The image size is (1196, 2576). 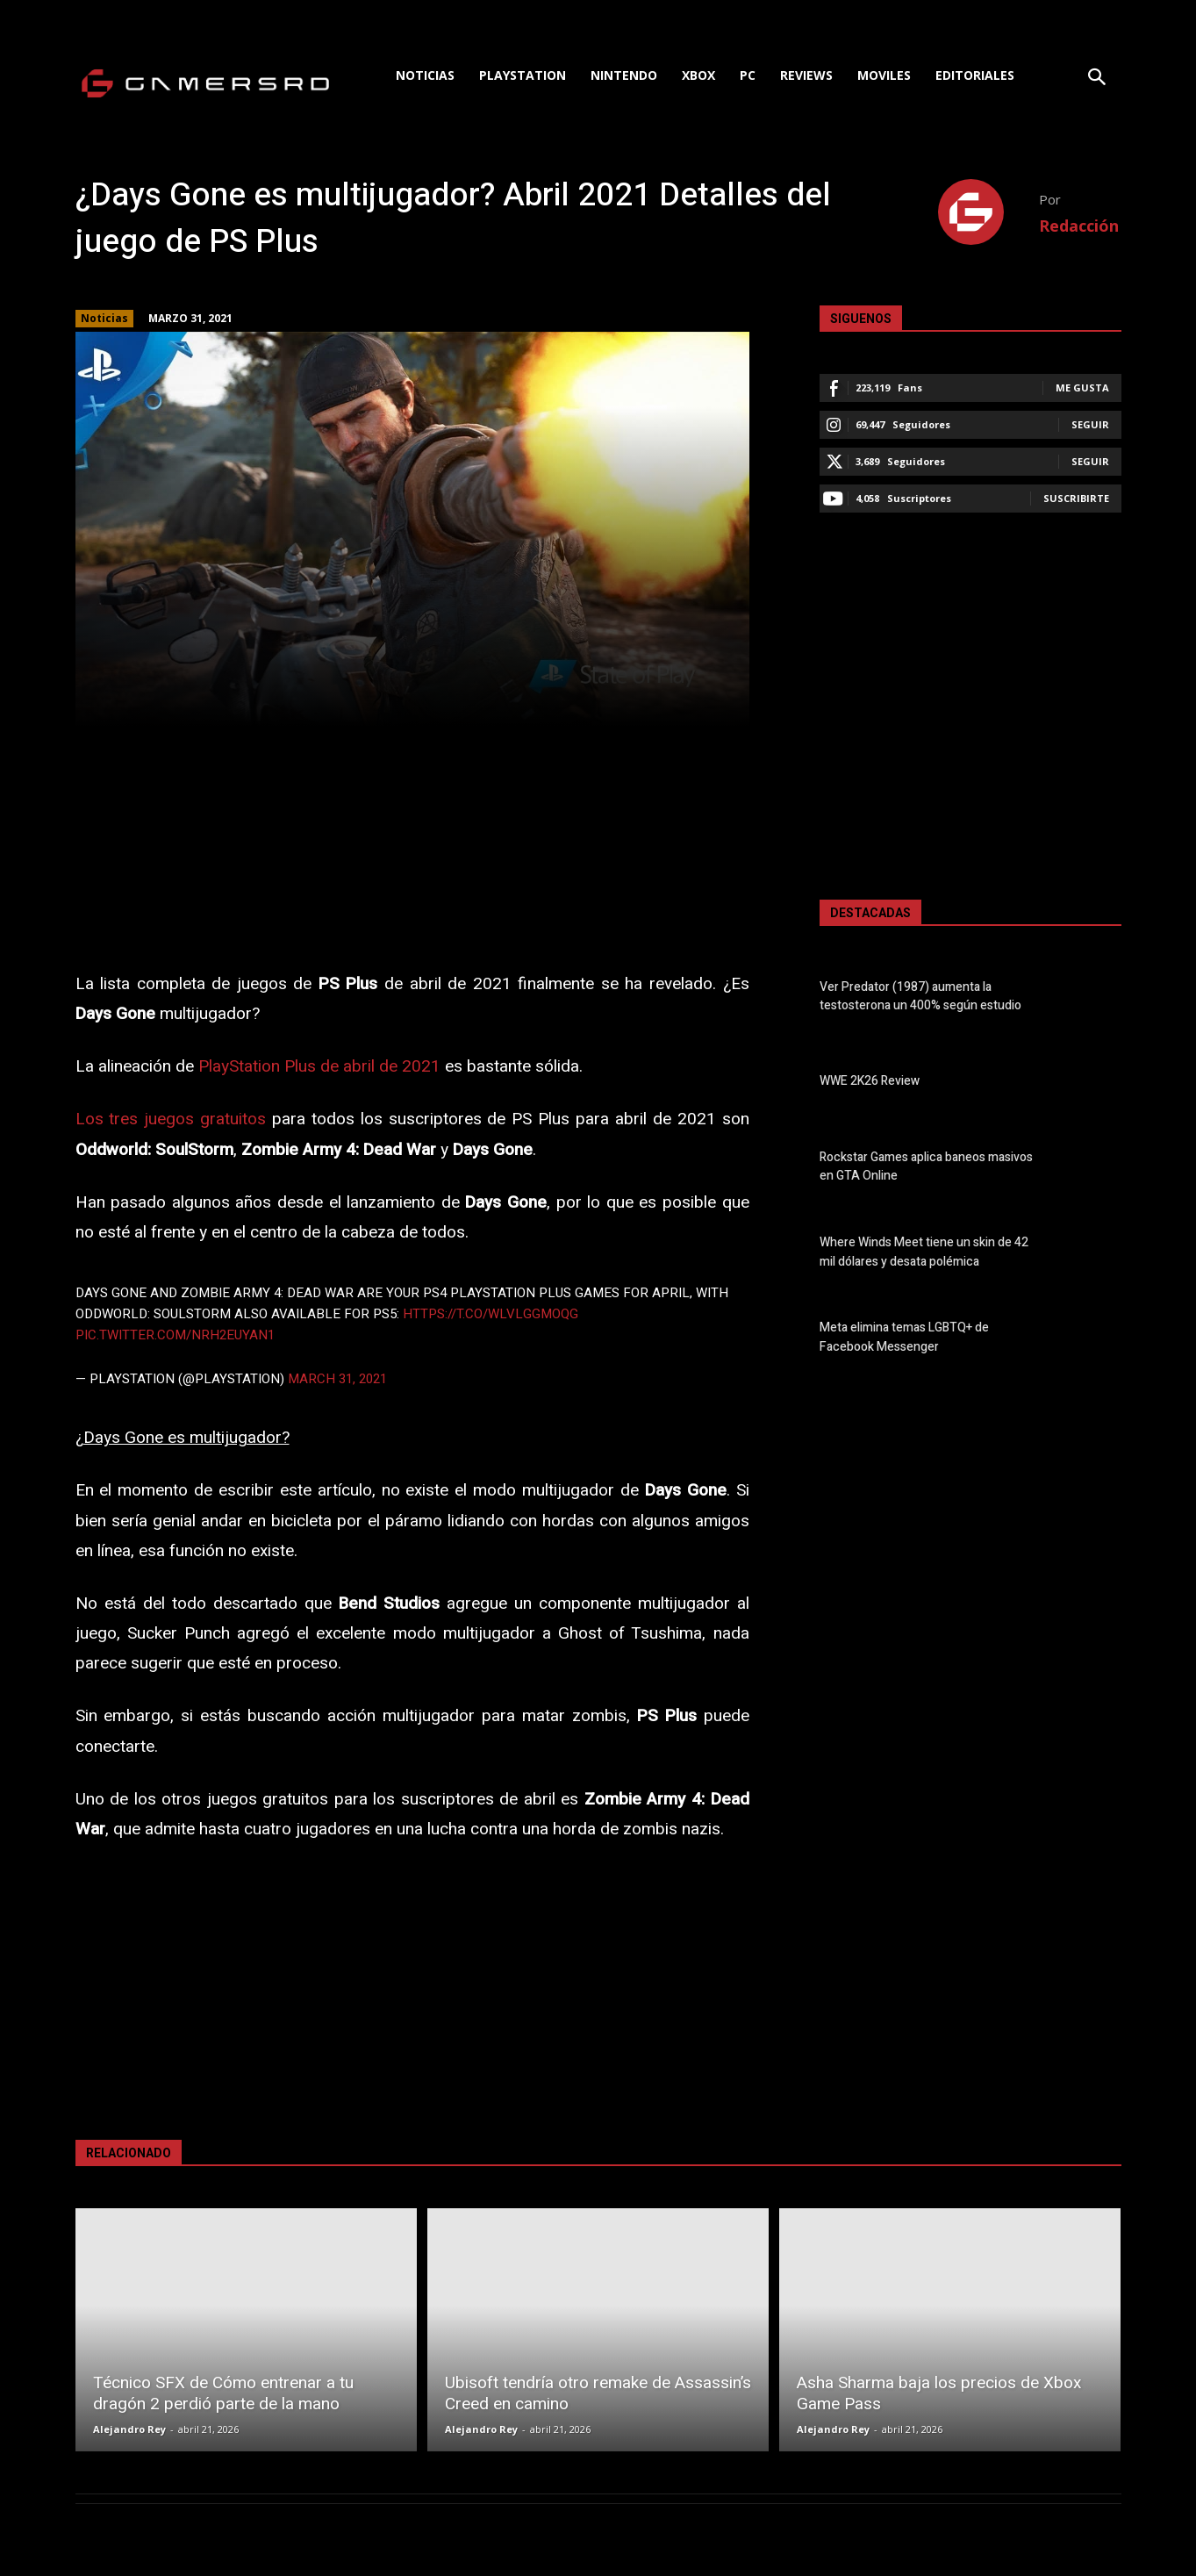 What do you see at coordinates (1079, 225) in the screenshot?
I see `Redacción` at bounding box center [1079, 225].